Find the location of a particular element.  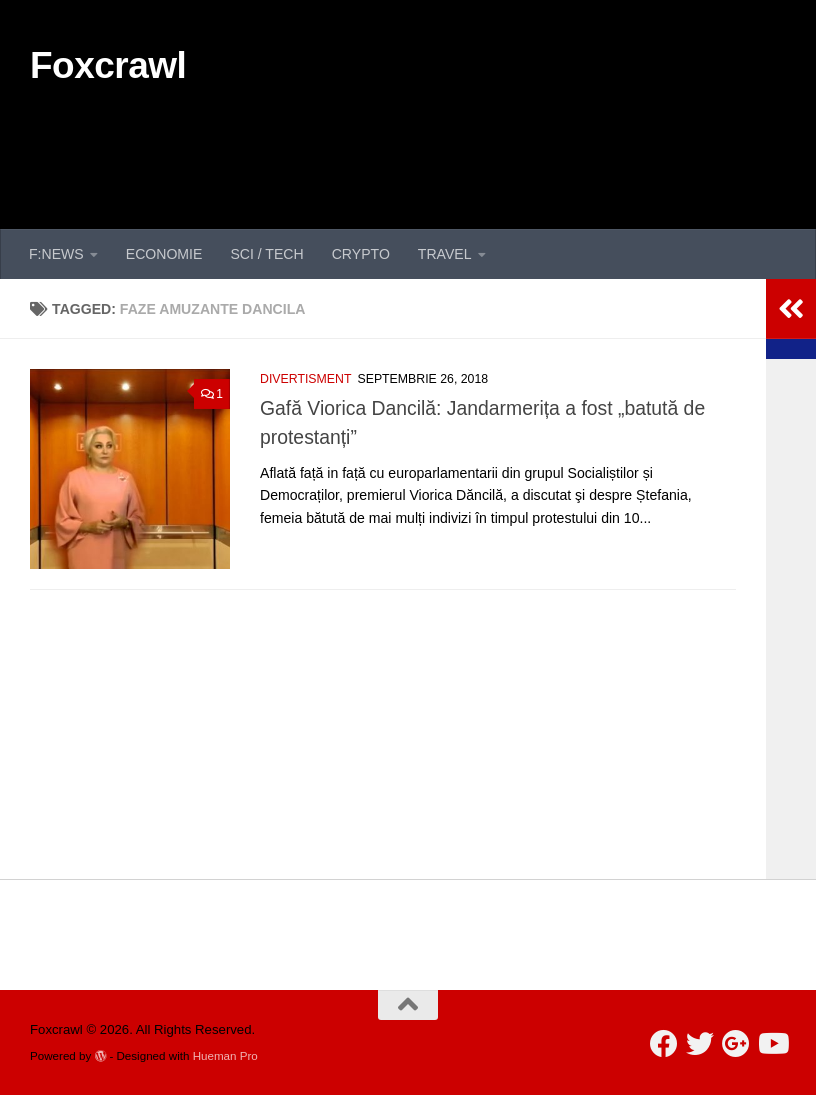

[Advertisement] is located at coordinates (422, 148).